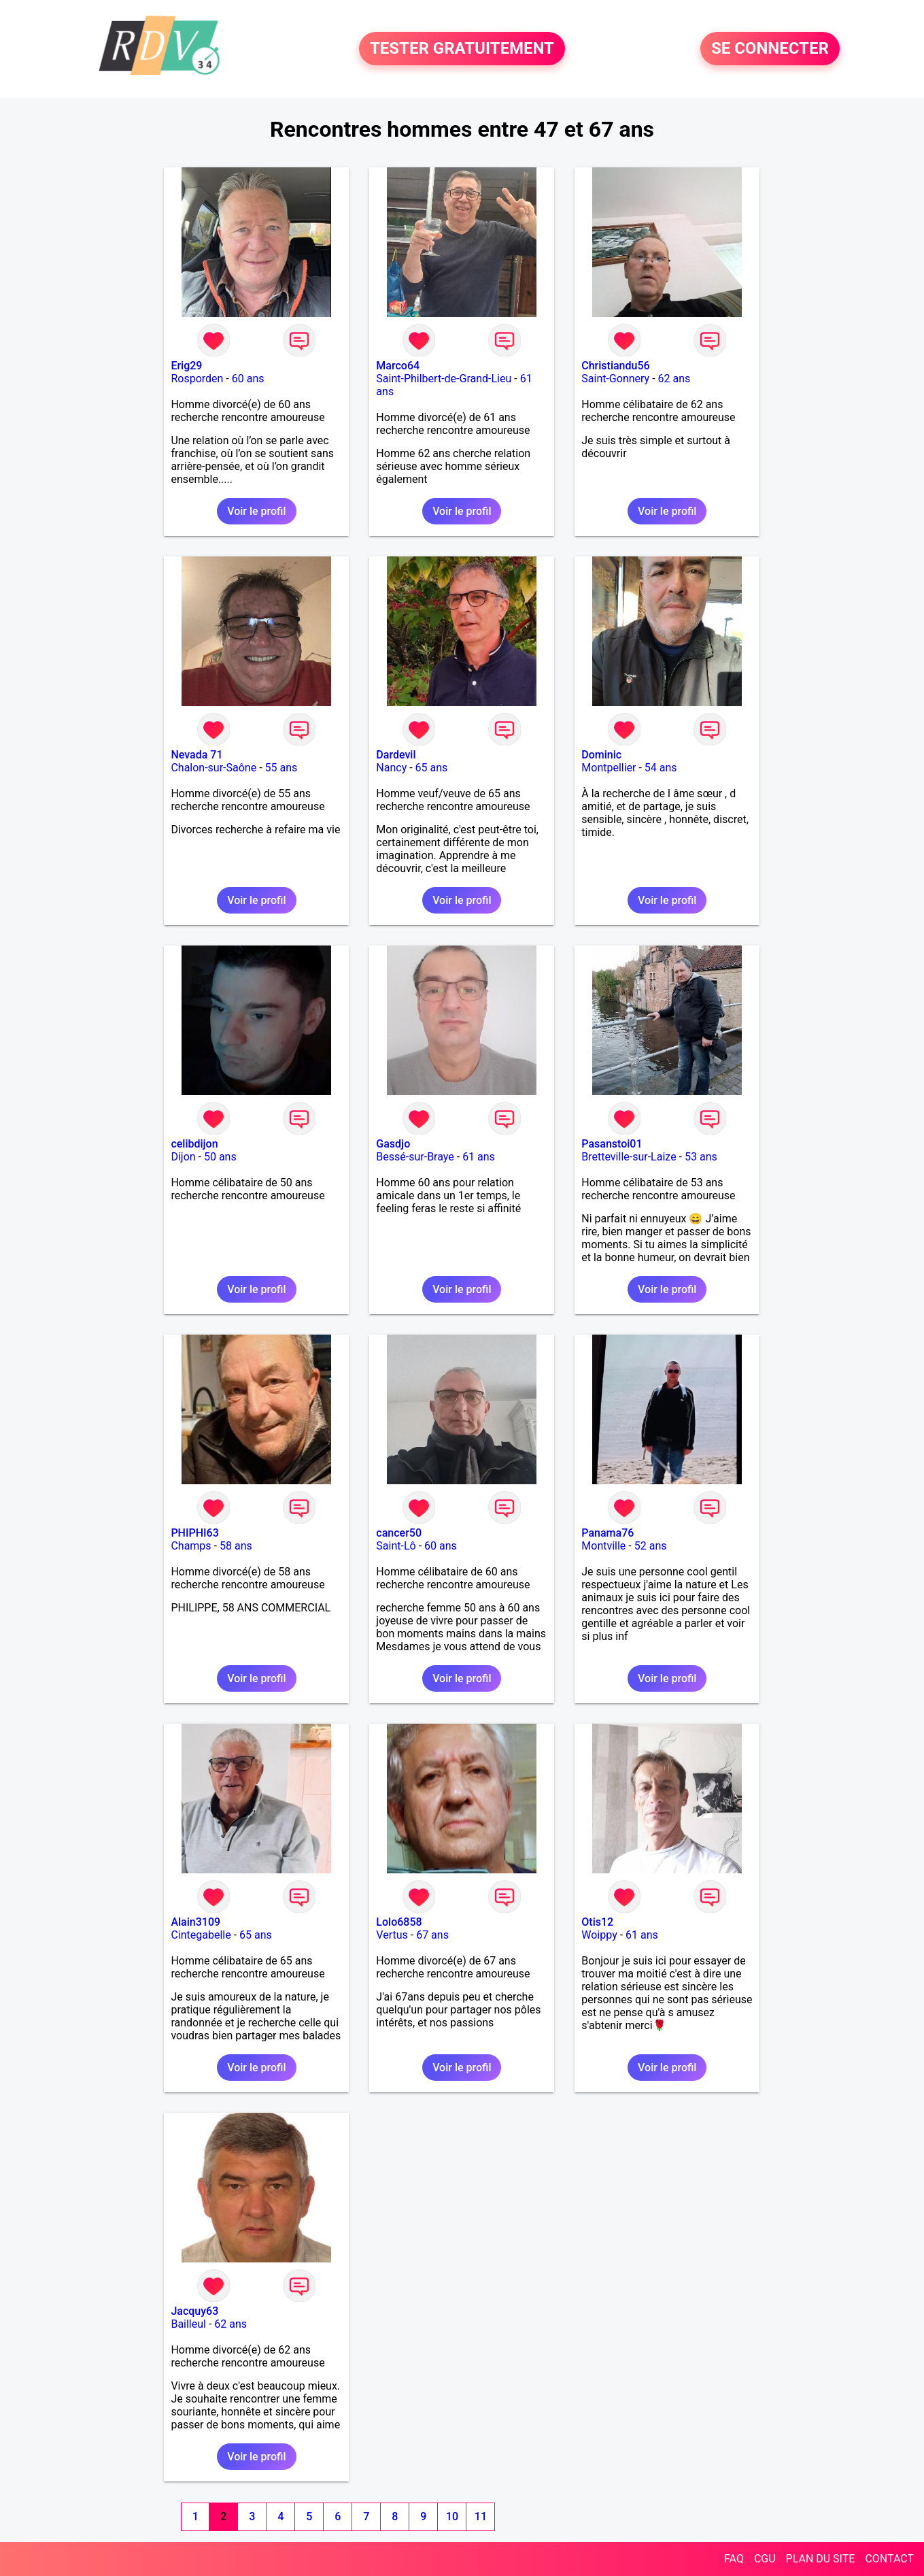  I want to click on SE CONNECTER, so click(770, 48).